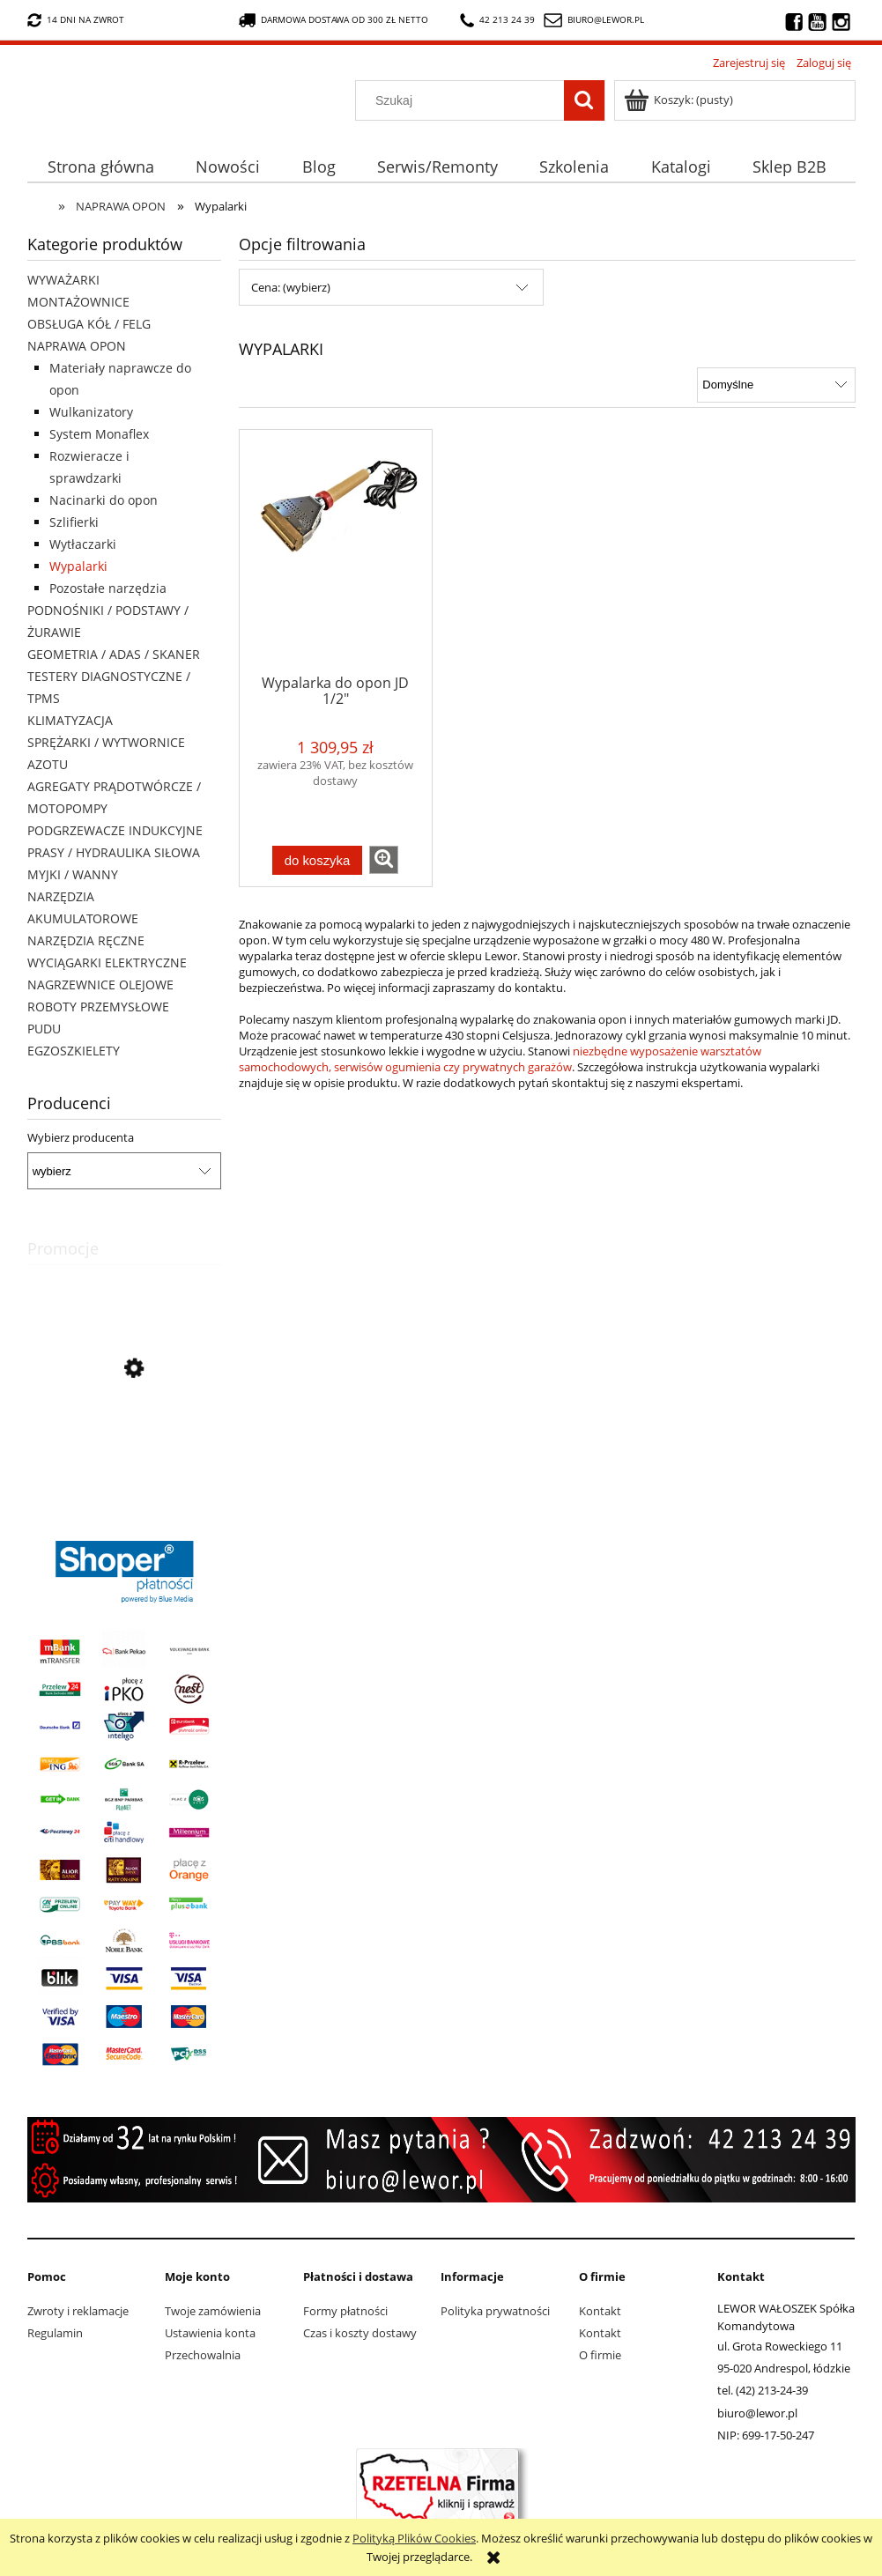 Image resolution: width=882 pixels, height=2576 pixels. Describe the element at coordinates (86, 940) in the screenshot. I see `NARZĘDZIA RĘCZNE` at that location.